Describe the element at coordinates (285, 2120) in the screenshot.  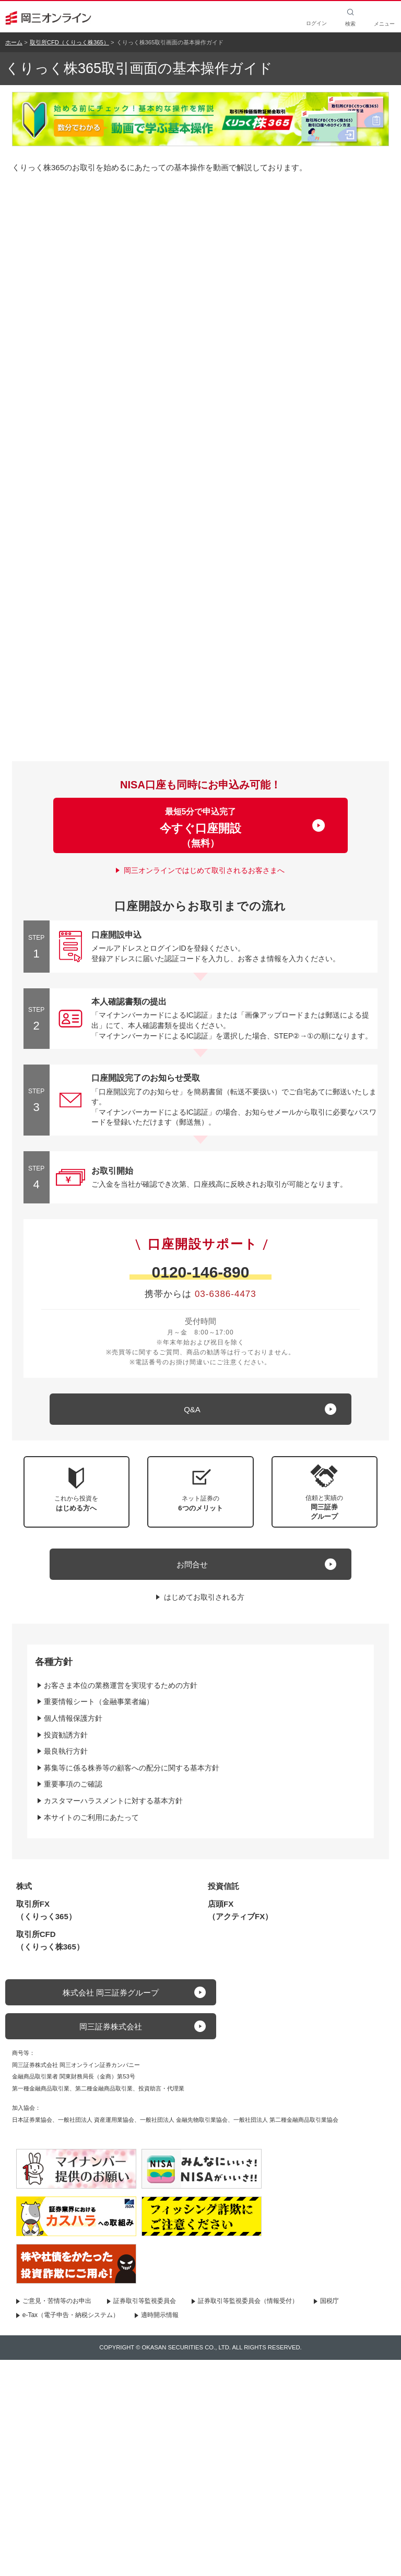
I see `一般社団法人 第二種金融商品取引業協会` at that location.